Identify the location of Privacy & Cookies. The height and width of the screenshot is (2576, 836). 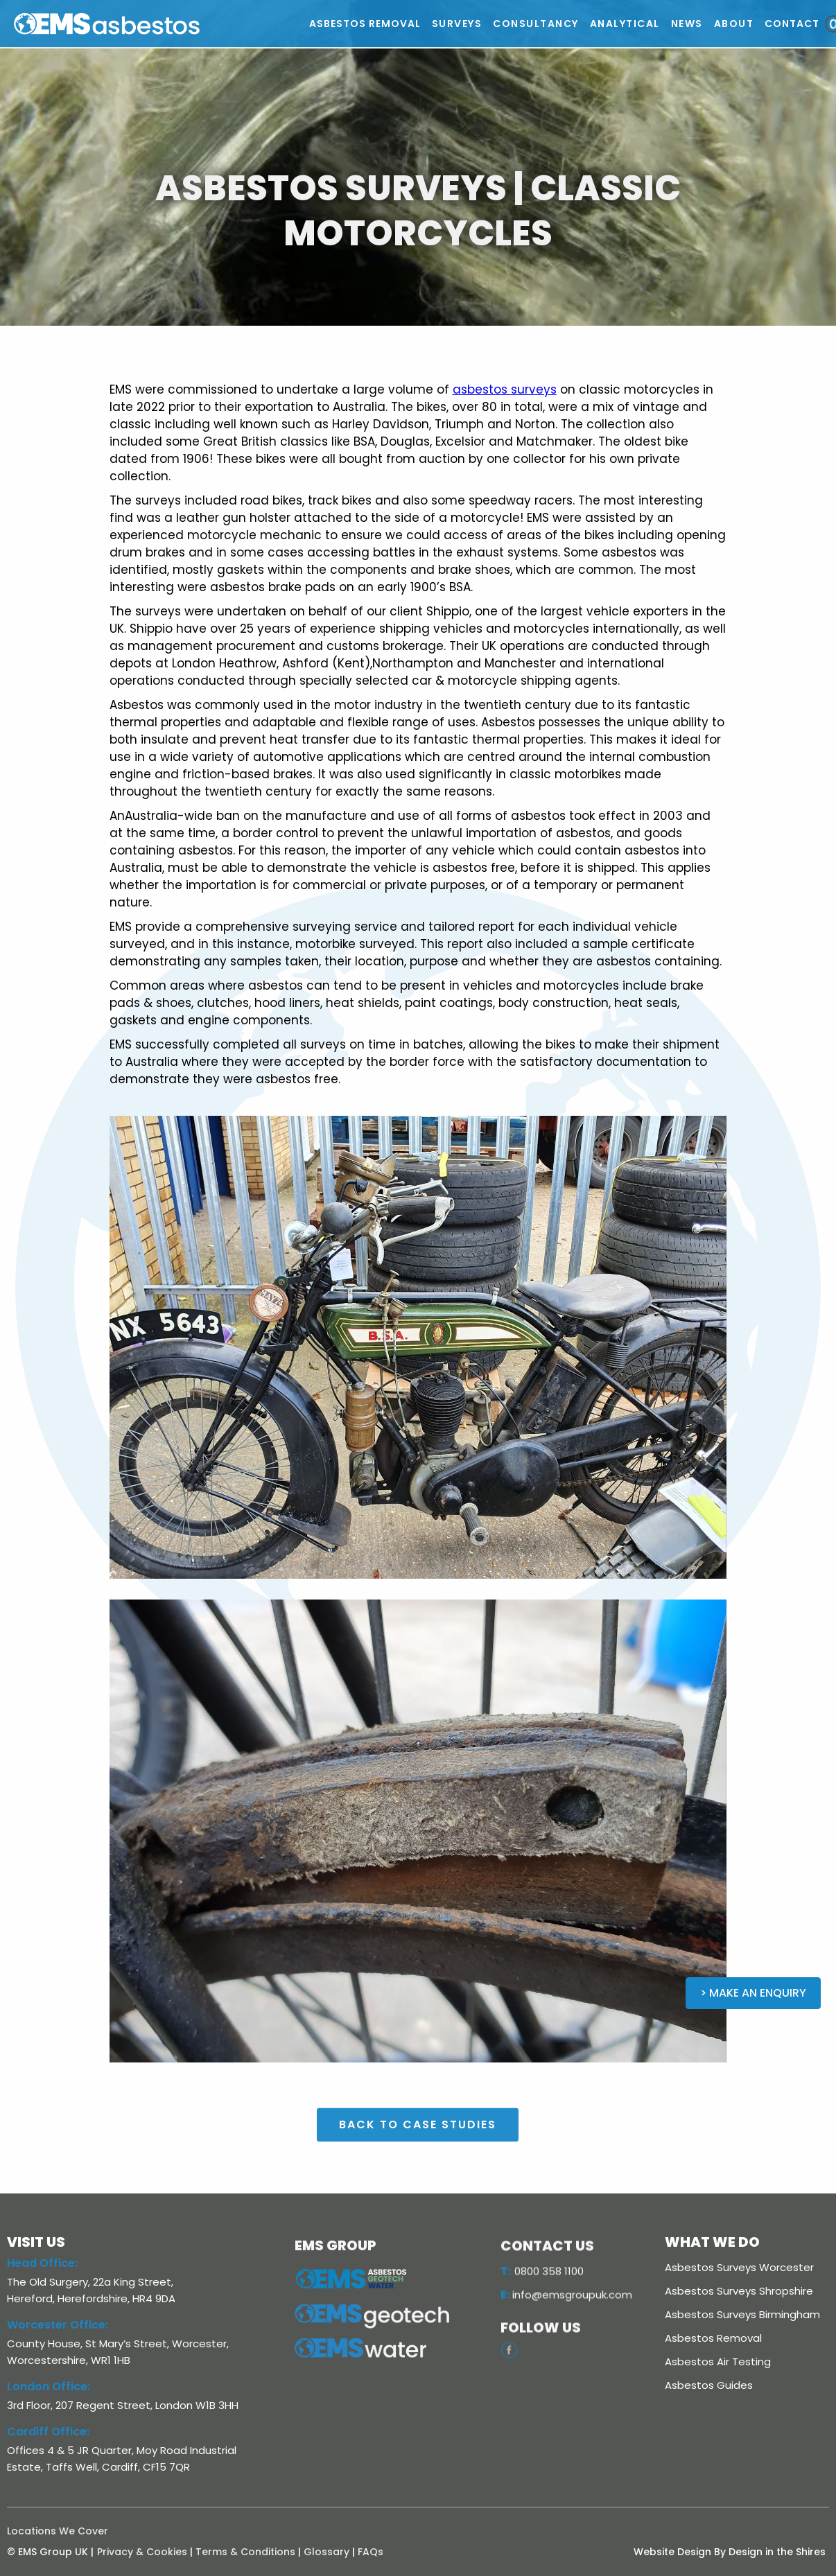
(142, 2552).